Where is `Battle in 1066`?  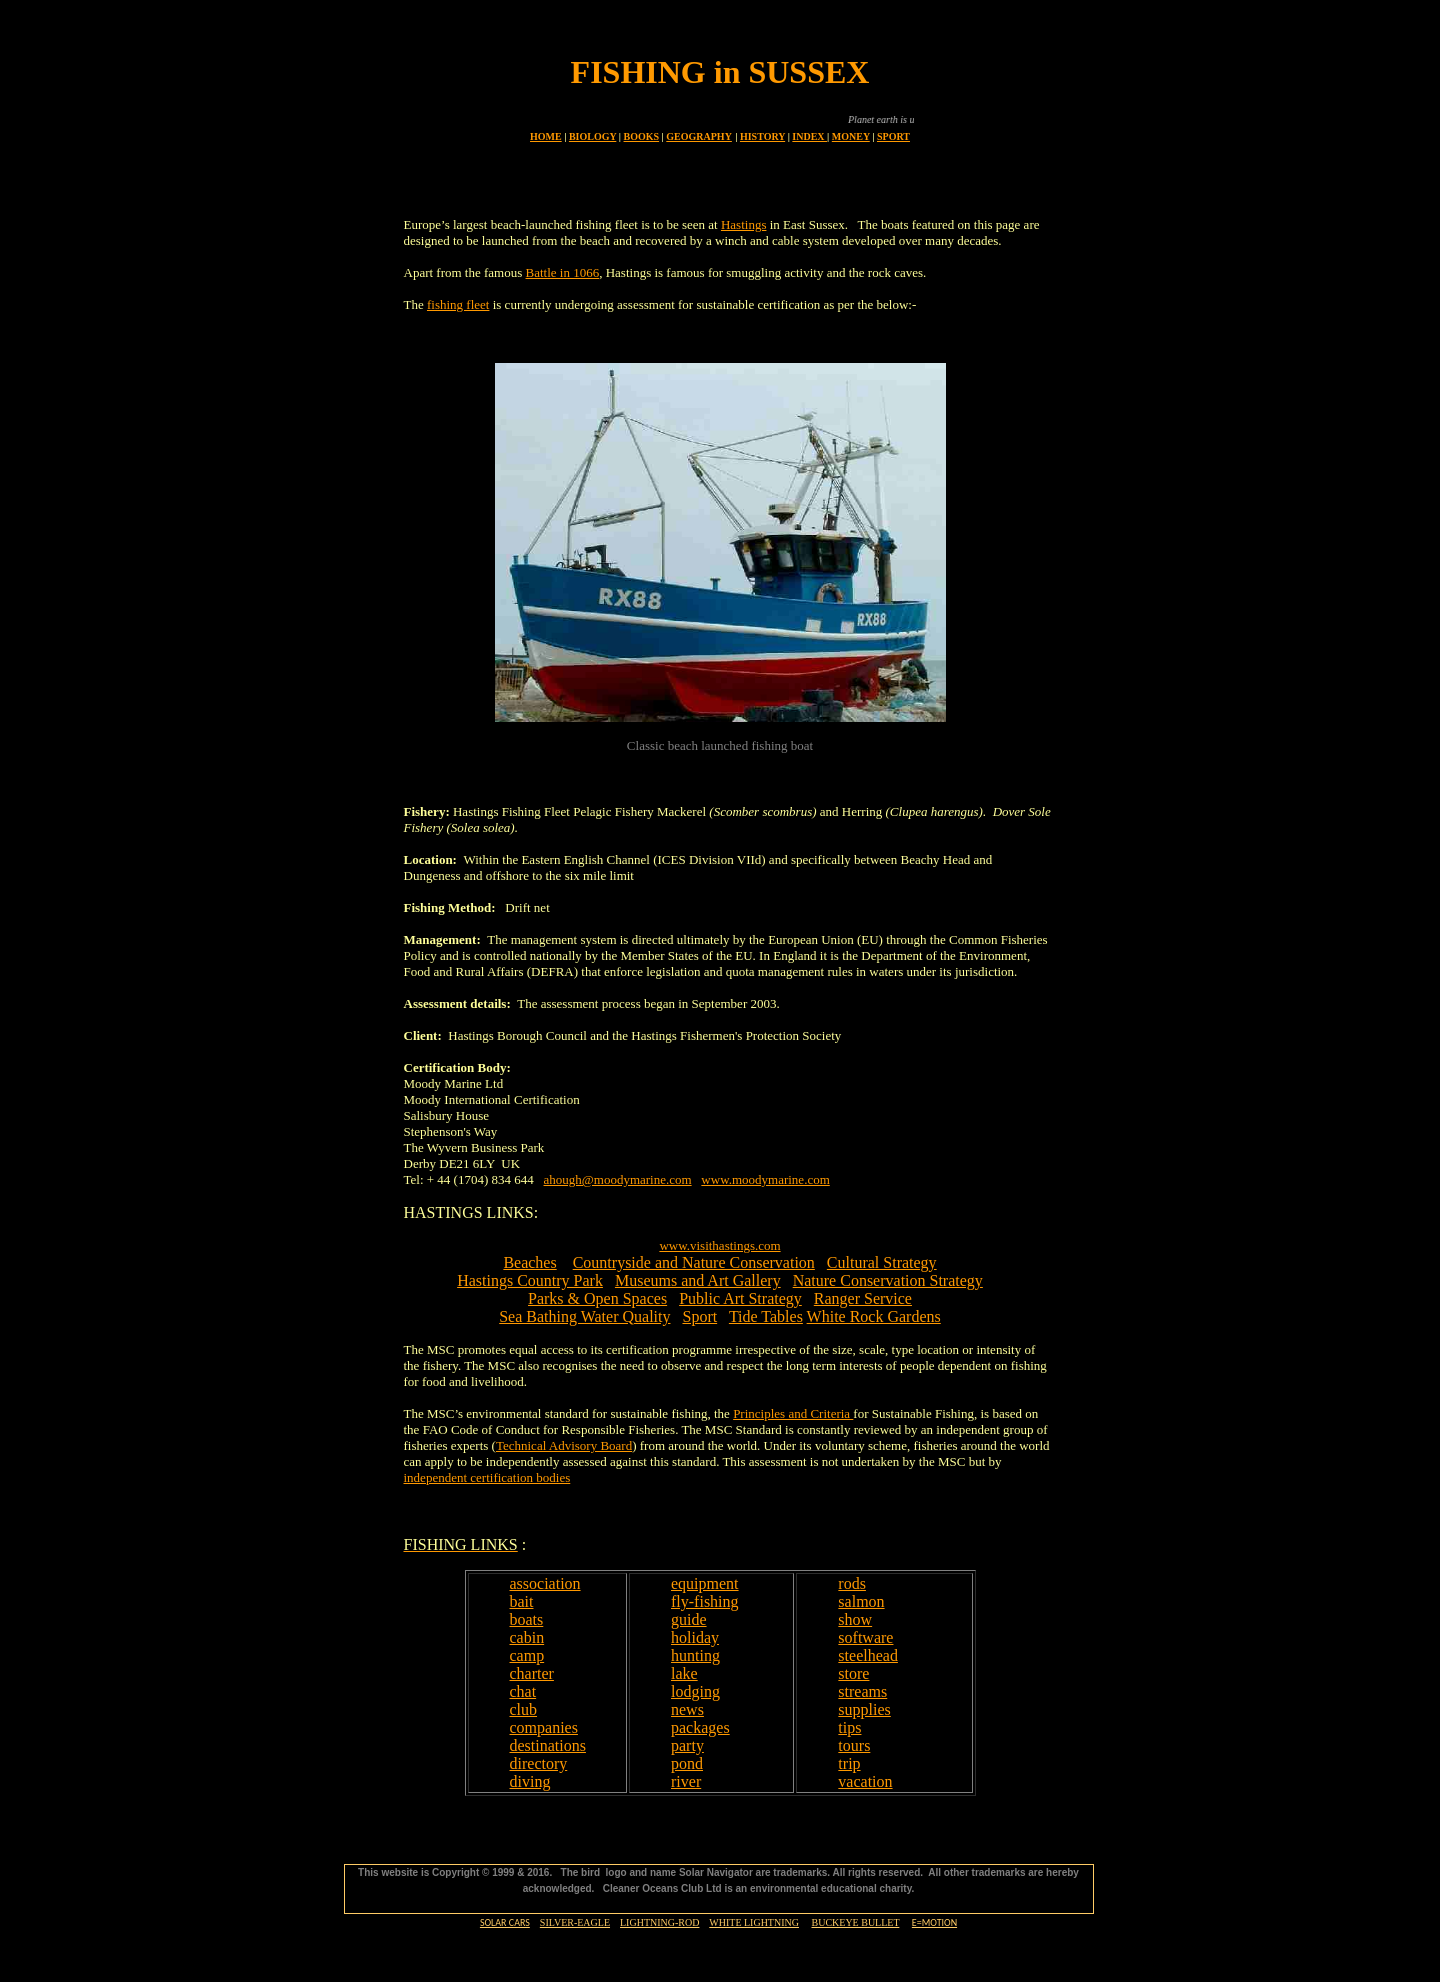
Battle in 1066 is located at coordinates (563, 272).